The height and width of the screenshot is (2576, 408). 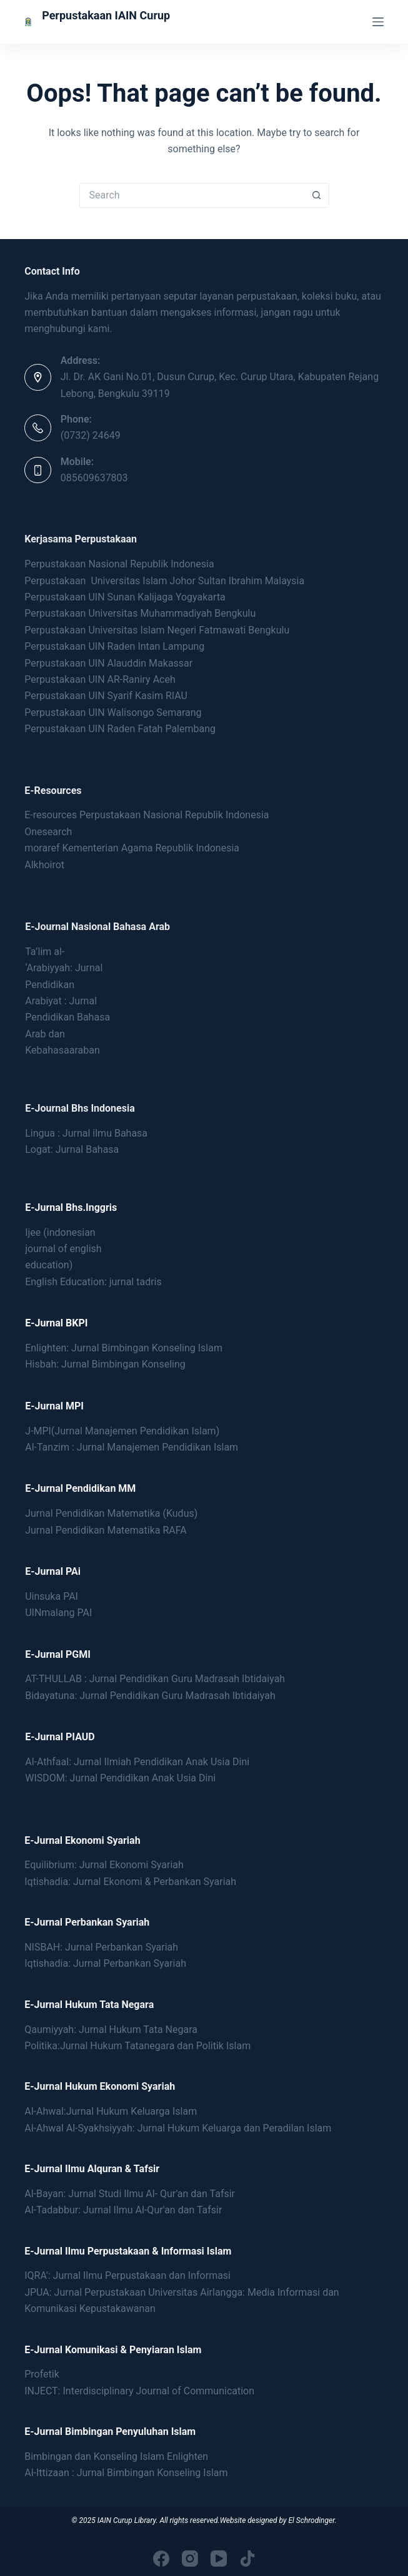 I want to click on Uinsuka PAI, so click(x=51, y=1596).